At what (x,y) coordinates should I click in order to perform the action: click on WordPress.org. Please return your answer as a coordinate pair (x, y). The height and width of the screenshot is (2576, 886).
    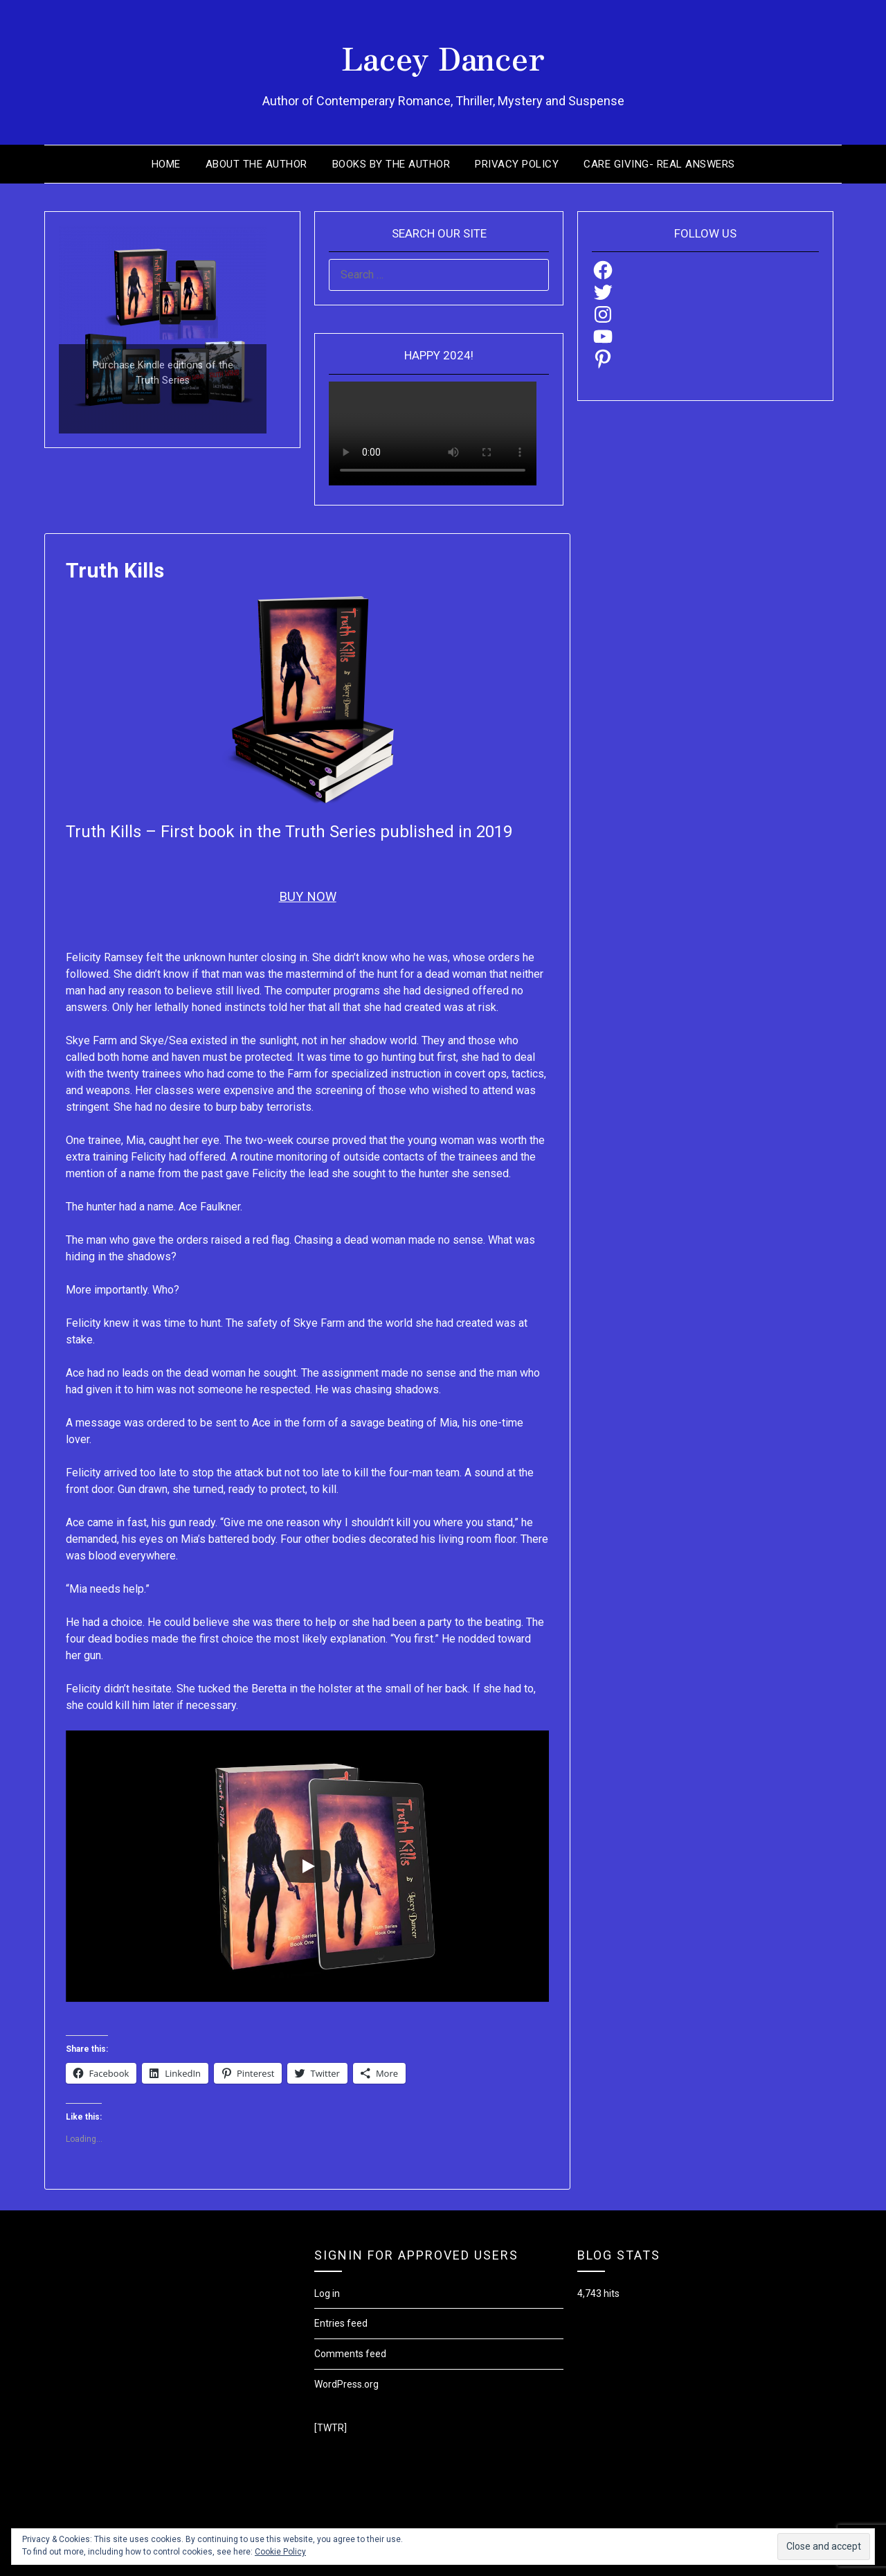
    Looking at the image, I should click on (346, 2384).